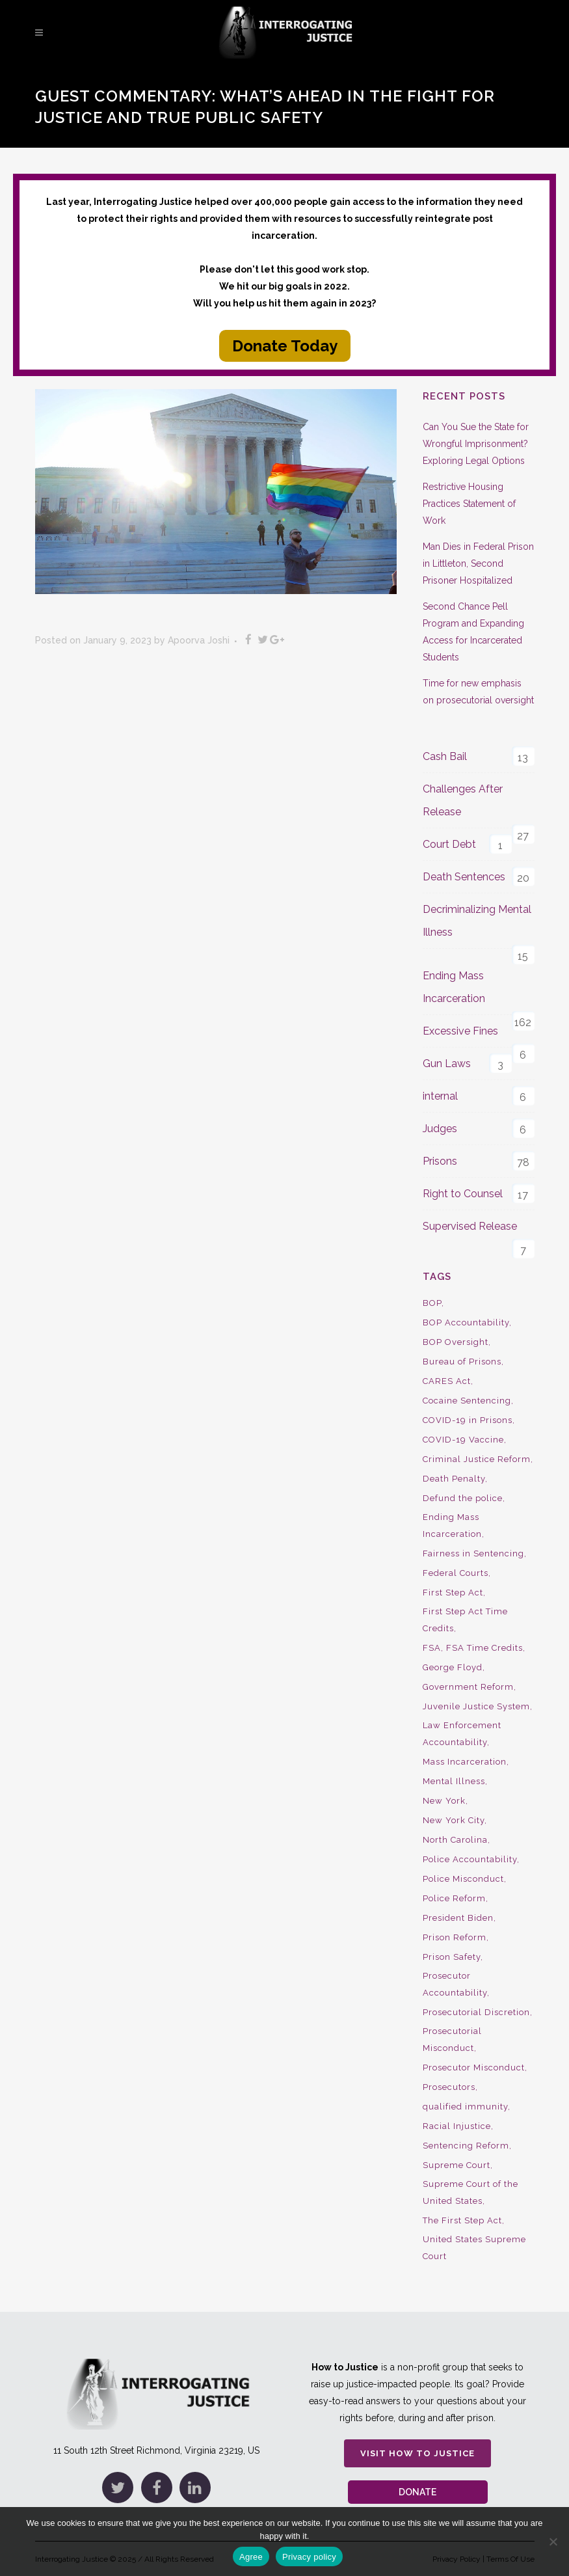 The image size is (569, 2576). What do you see at coordinates (463, 1193) in the screenshot?
I see `Right to Counsel` at bounding box center [463, 1193].